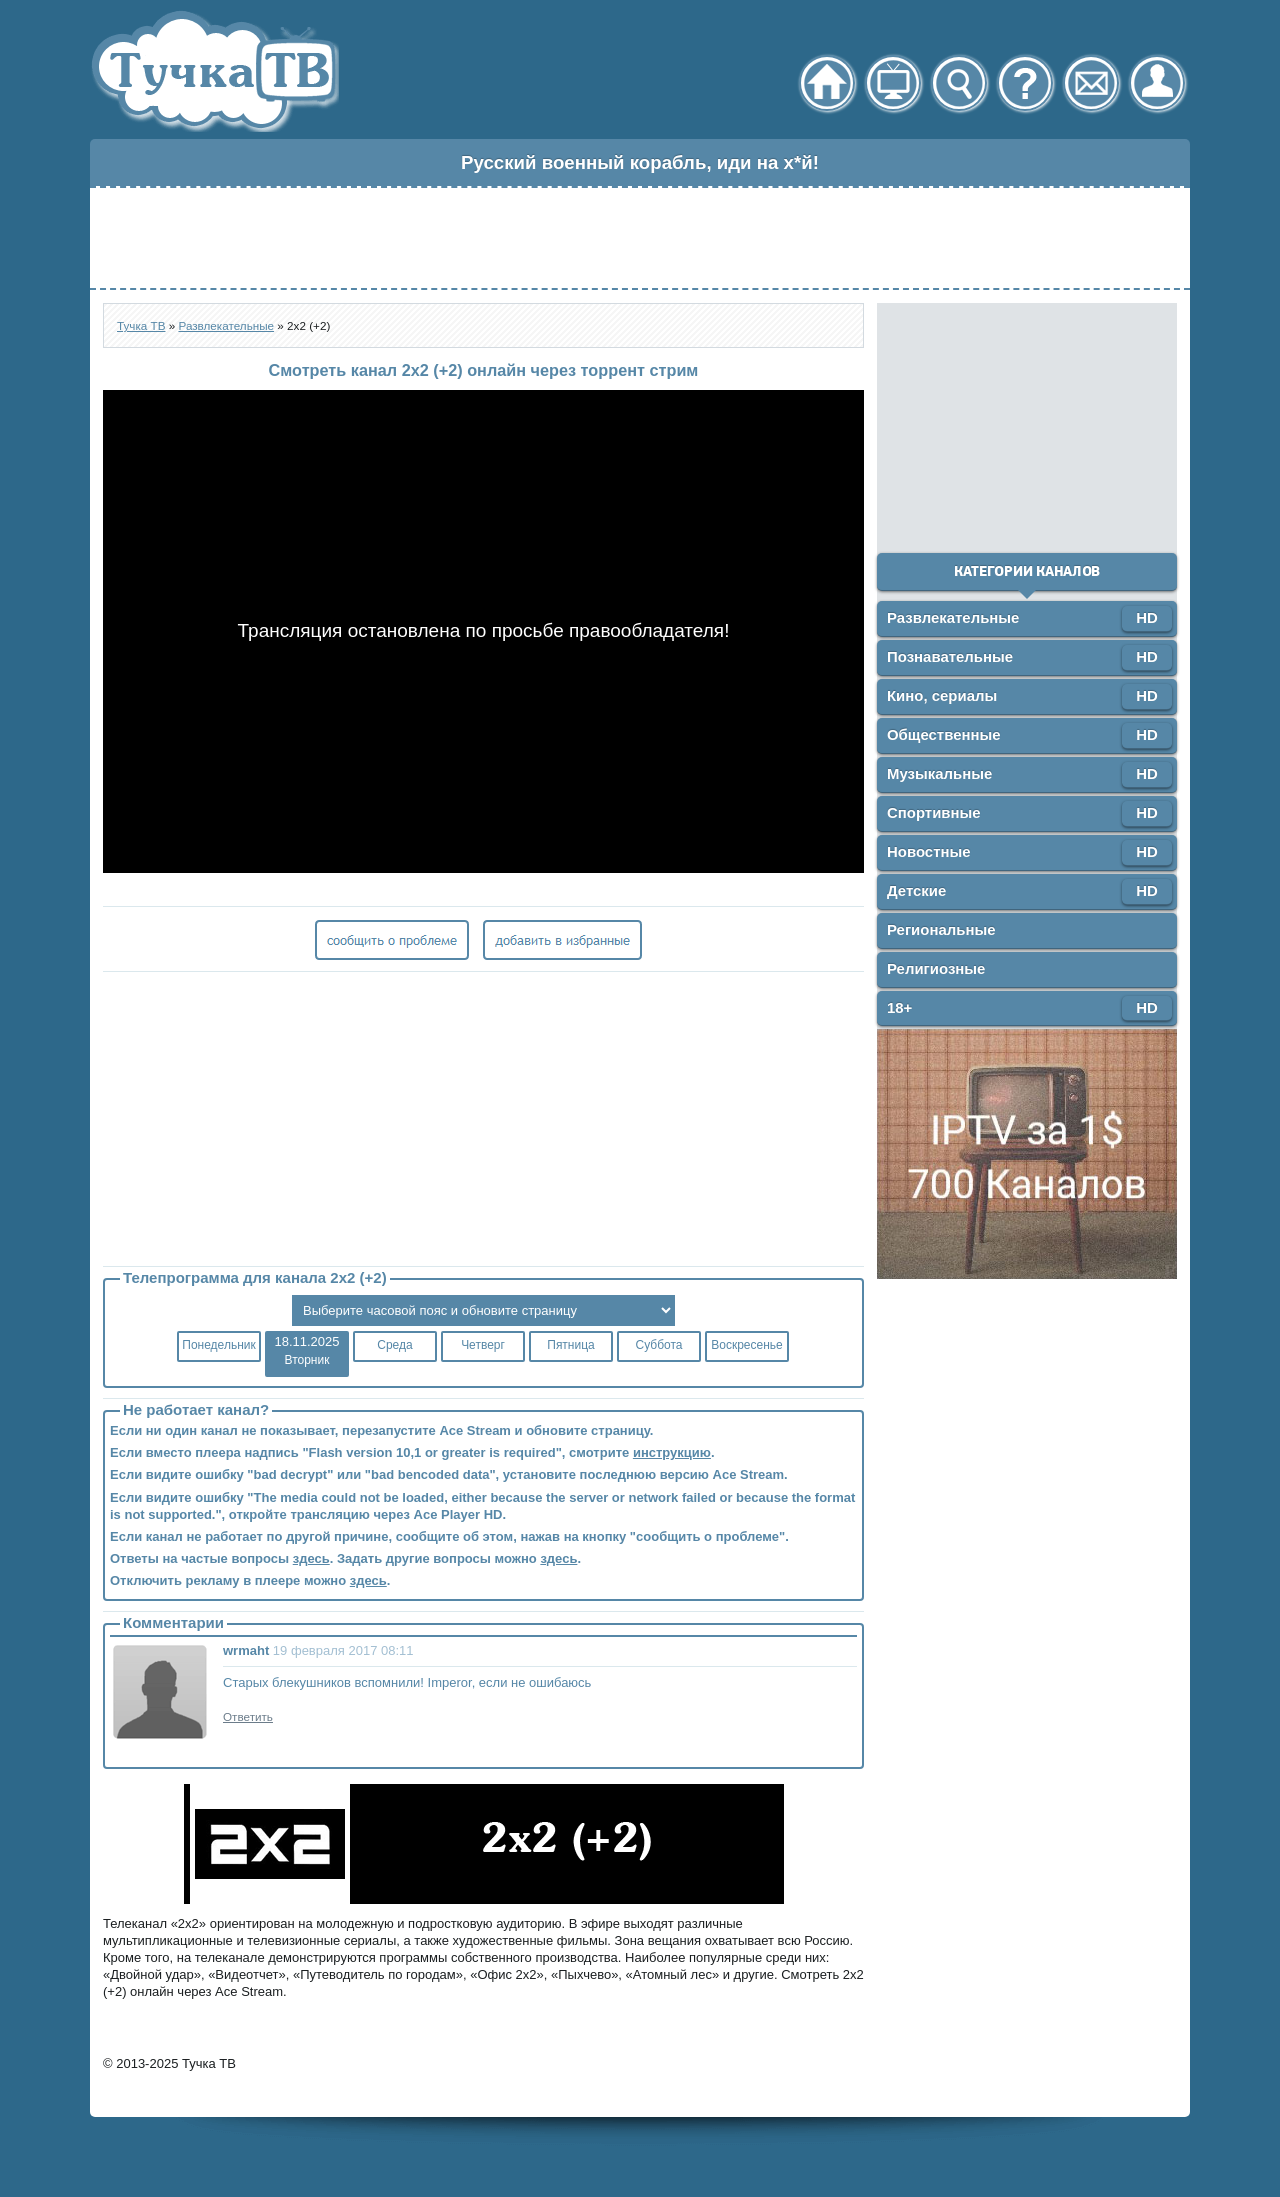 The image size is (1280, 2197). I want to click on Кино, сериалы, so click(942, 695).